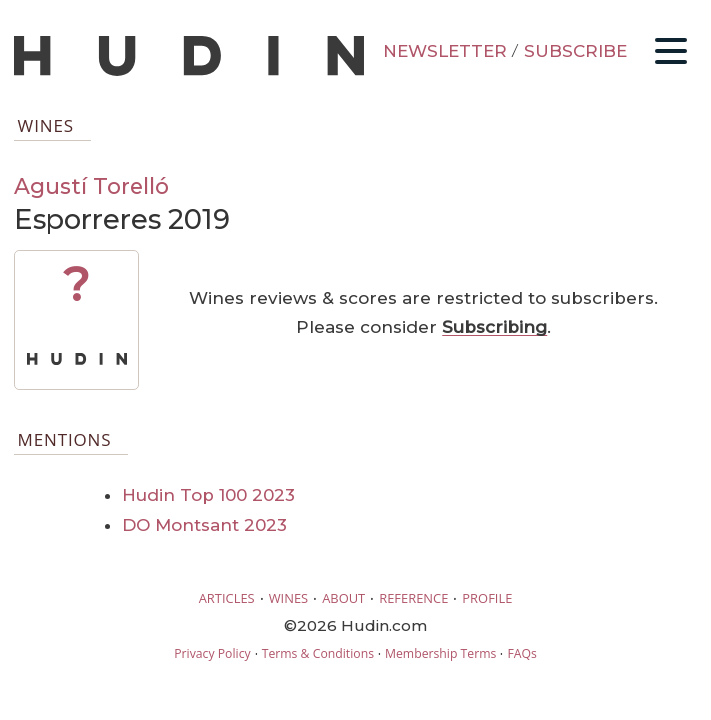 The image size is (711, 720). Describe the element at coordinates (445, 51) in the screenshot. I see `NEWSLETTER` at that location.